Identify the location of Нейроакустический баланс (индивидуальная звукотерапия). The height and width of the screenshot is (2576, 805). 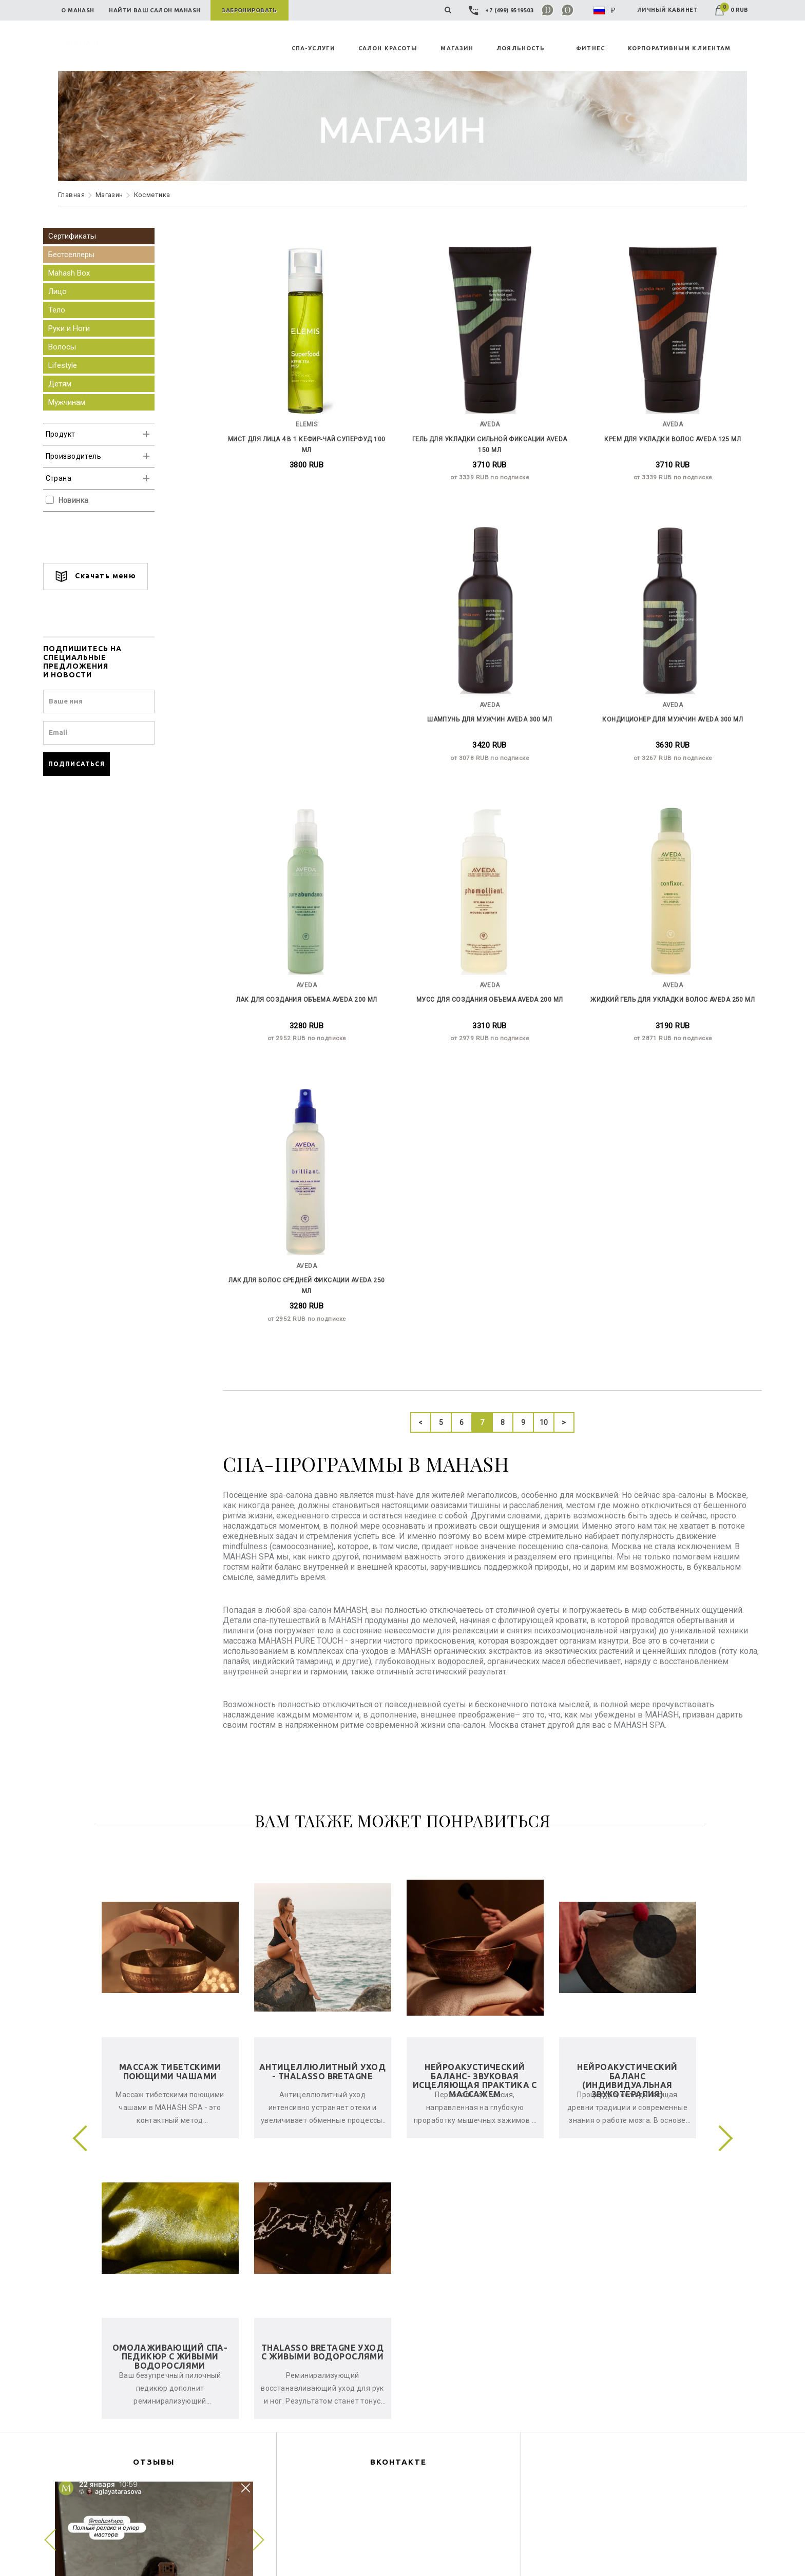
(627, 1783).